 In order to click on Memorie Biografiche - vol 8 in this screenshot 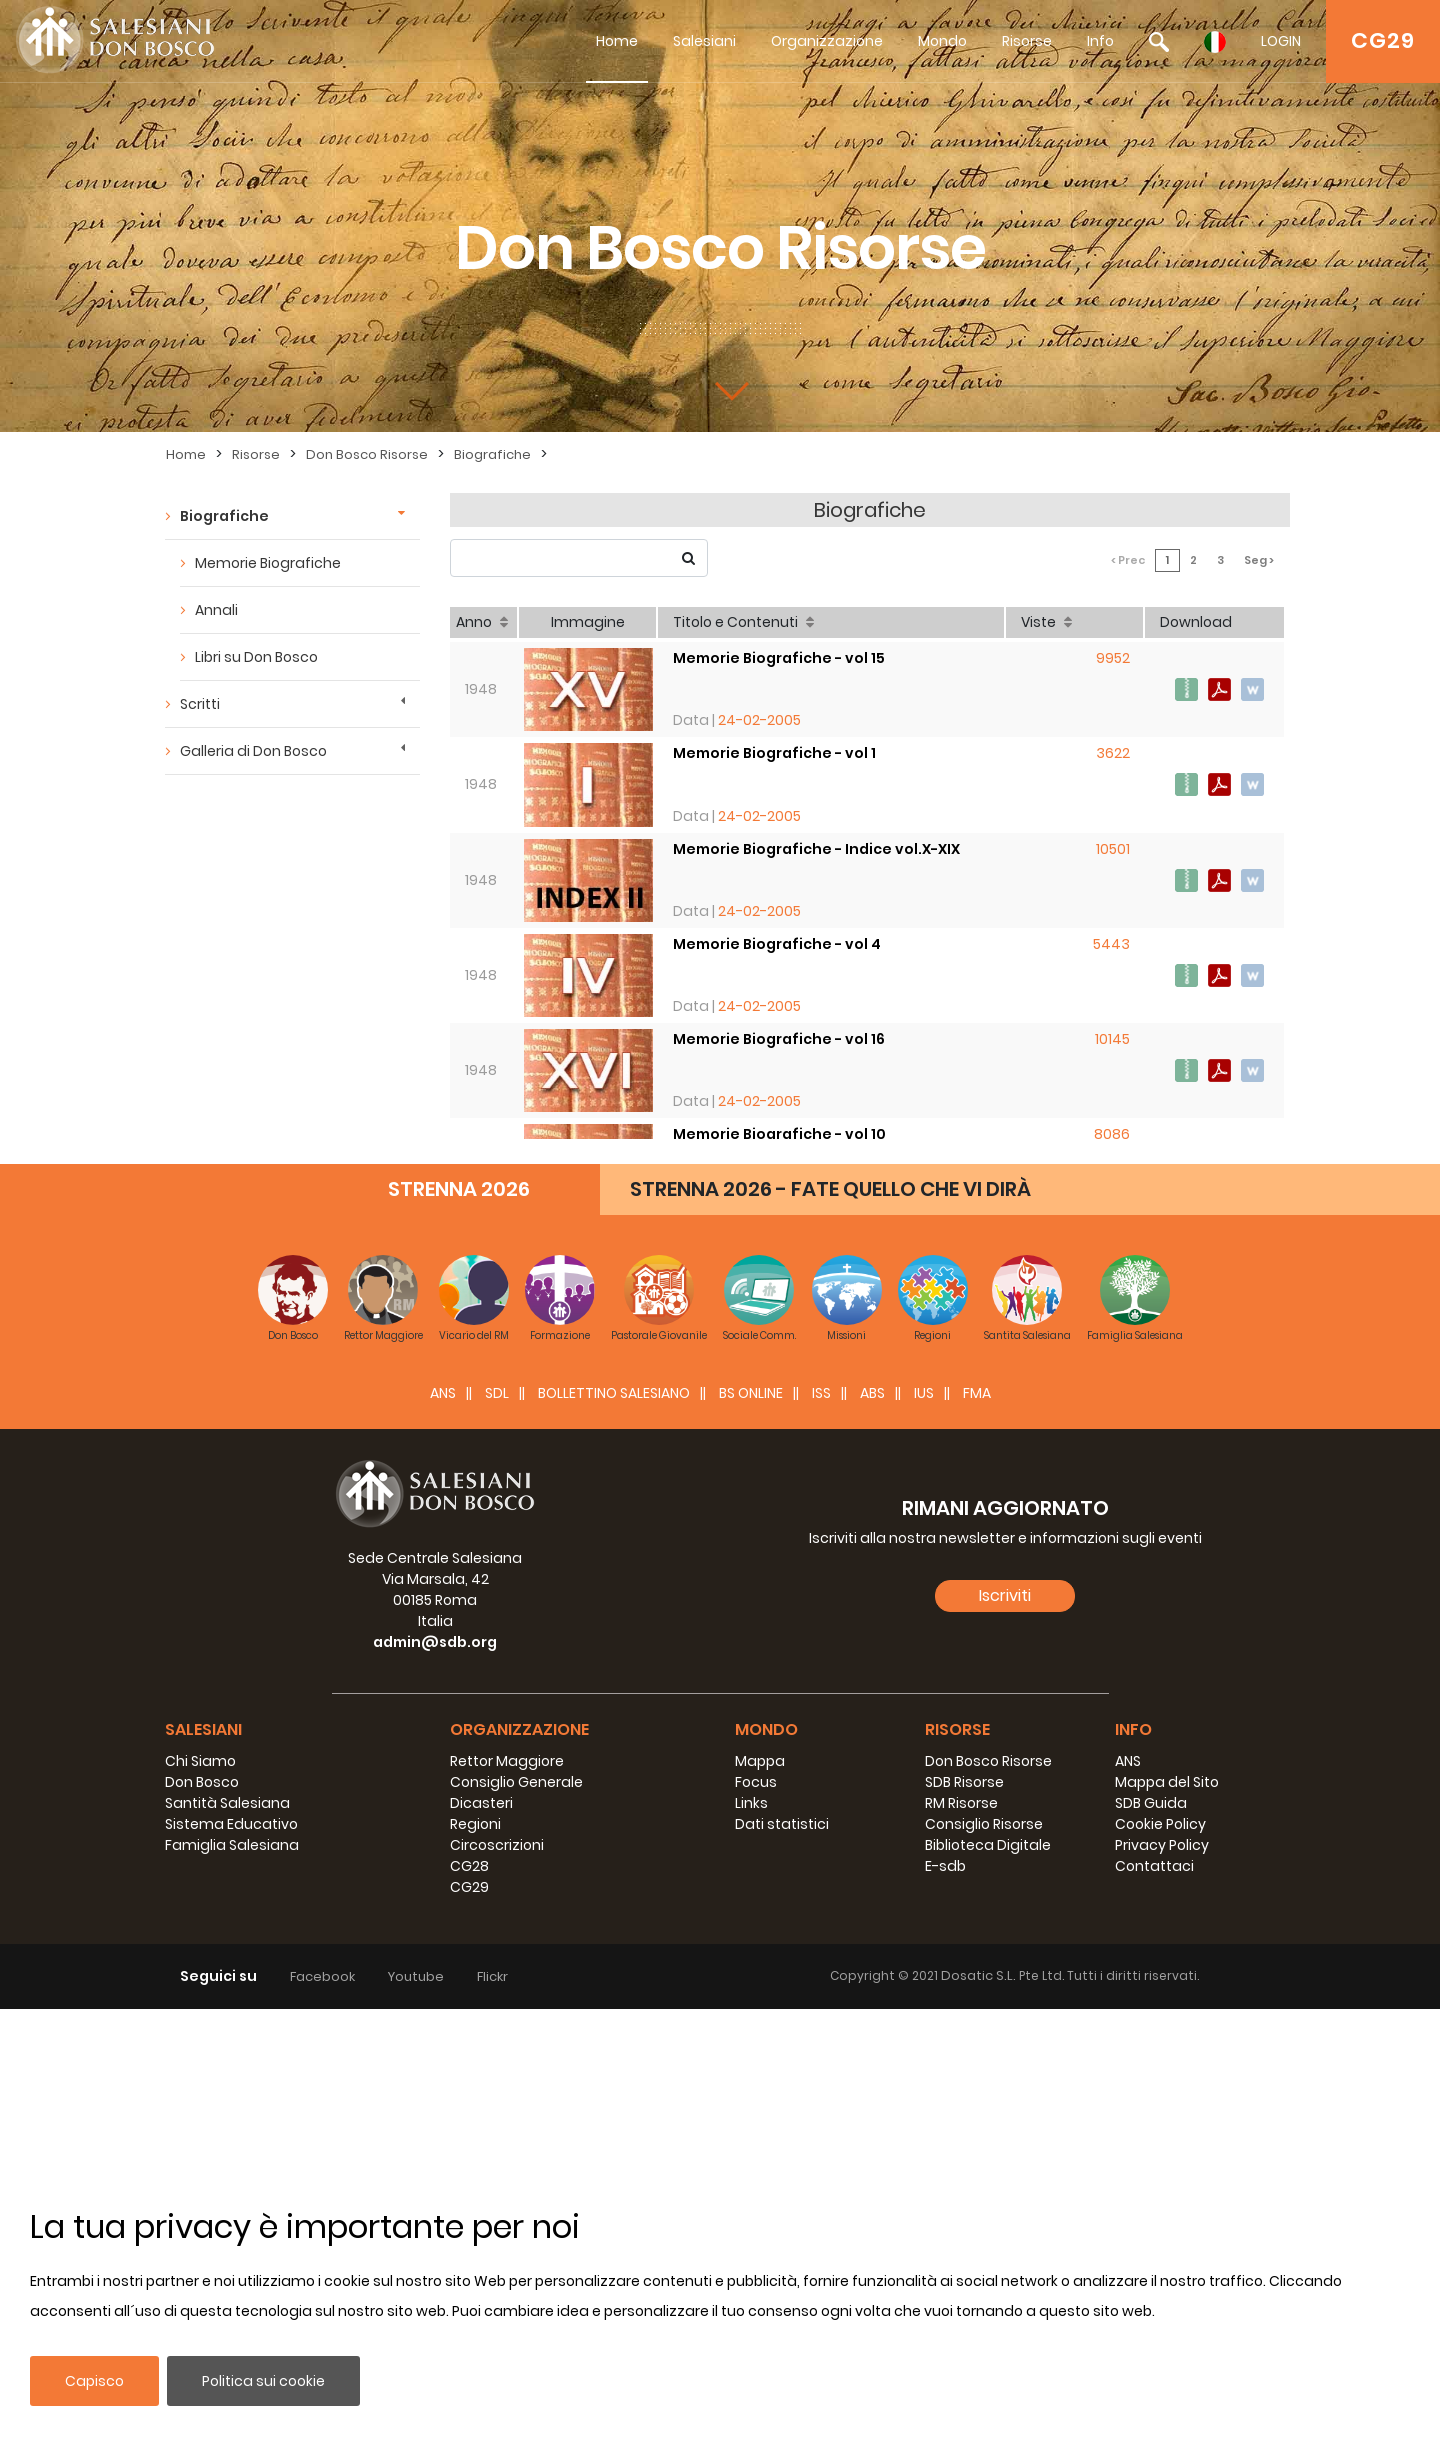, I will do `click(779, 1314)`.